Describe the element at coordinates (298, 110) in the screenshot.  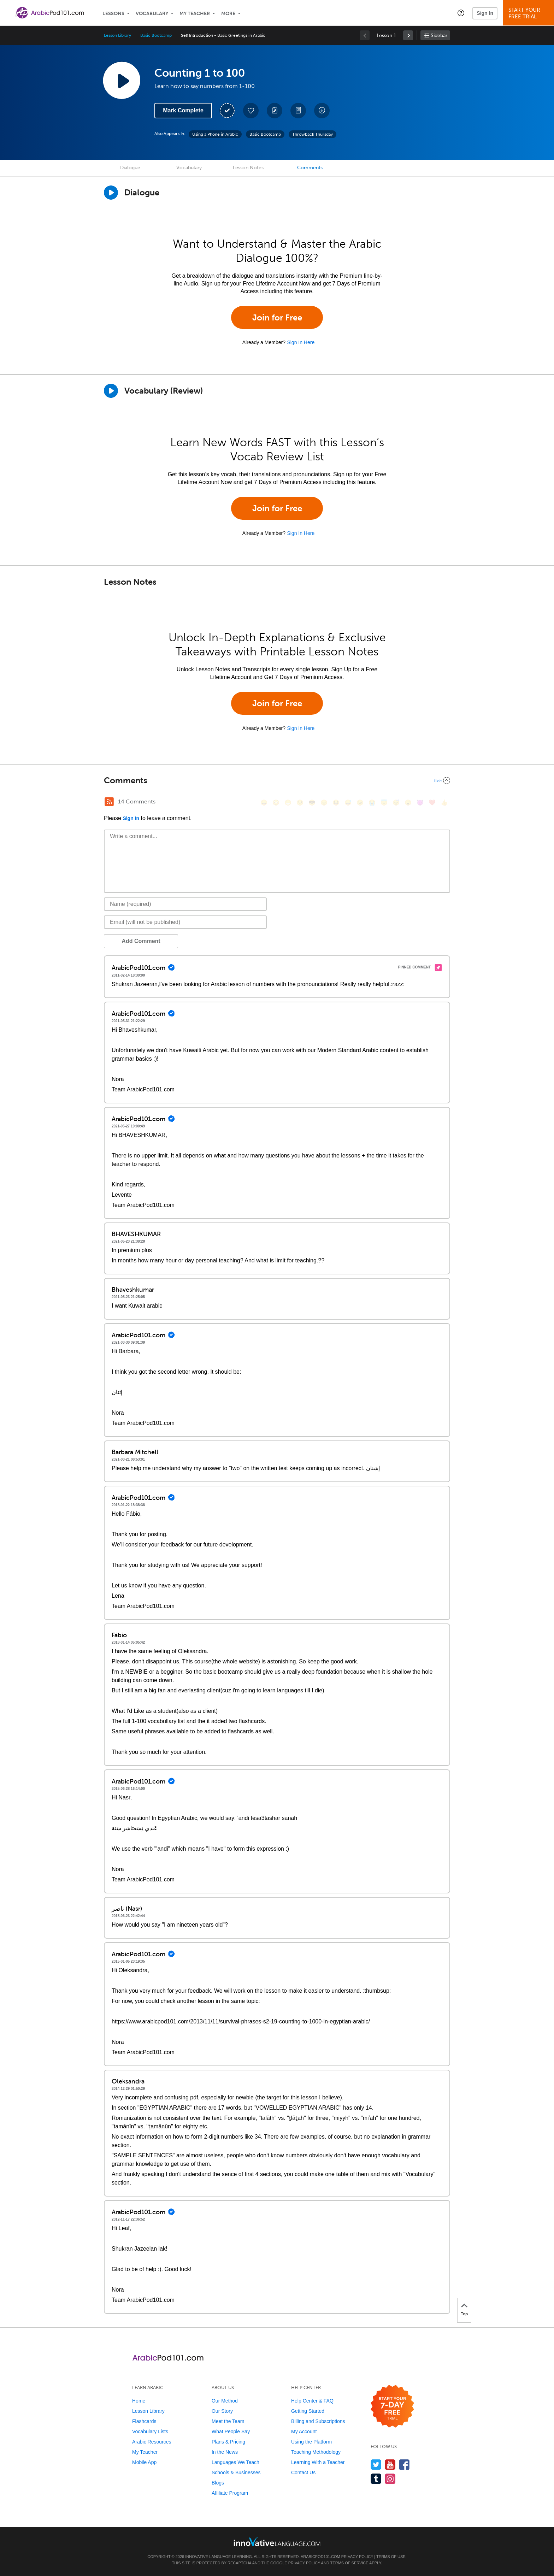
I see `[Download PDFs]` at that location.